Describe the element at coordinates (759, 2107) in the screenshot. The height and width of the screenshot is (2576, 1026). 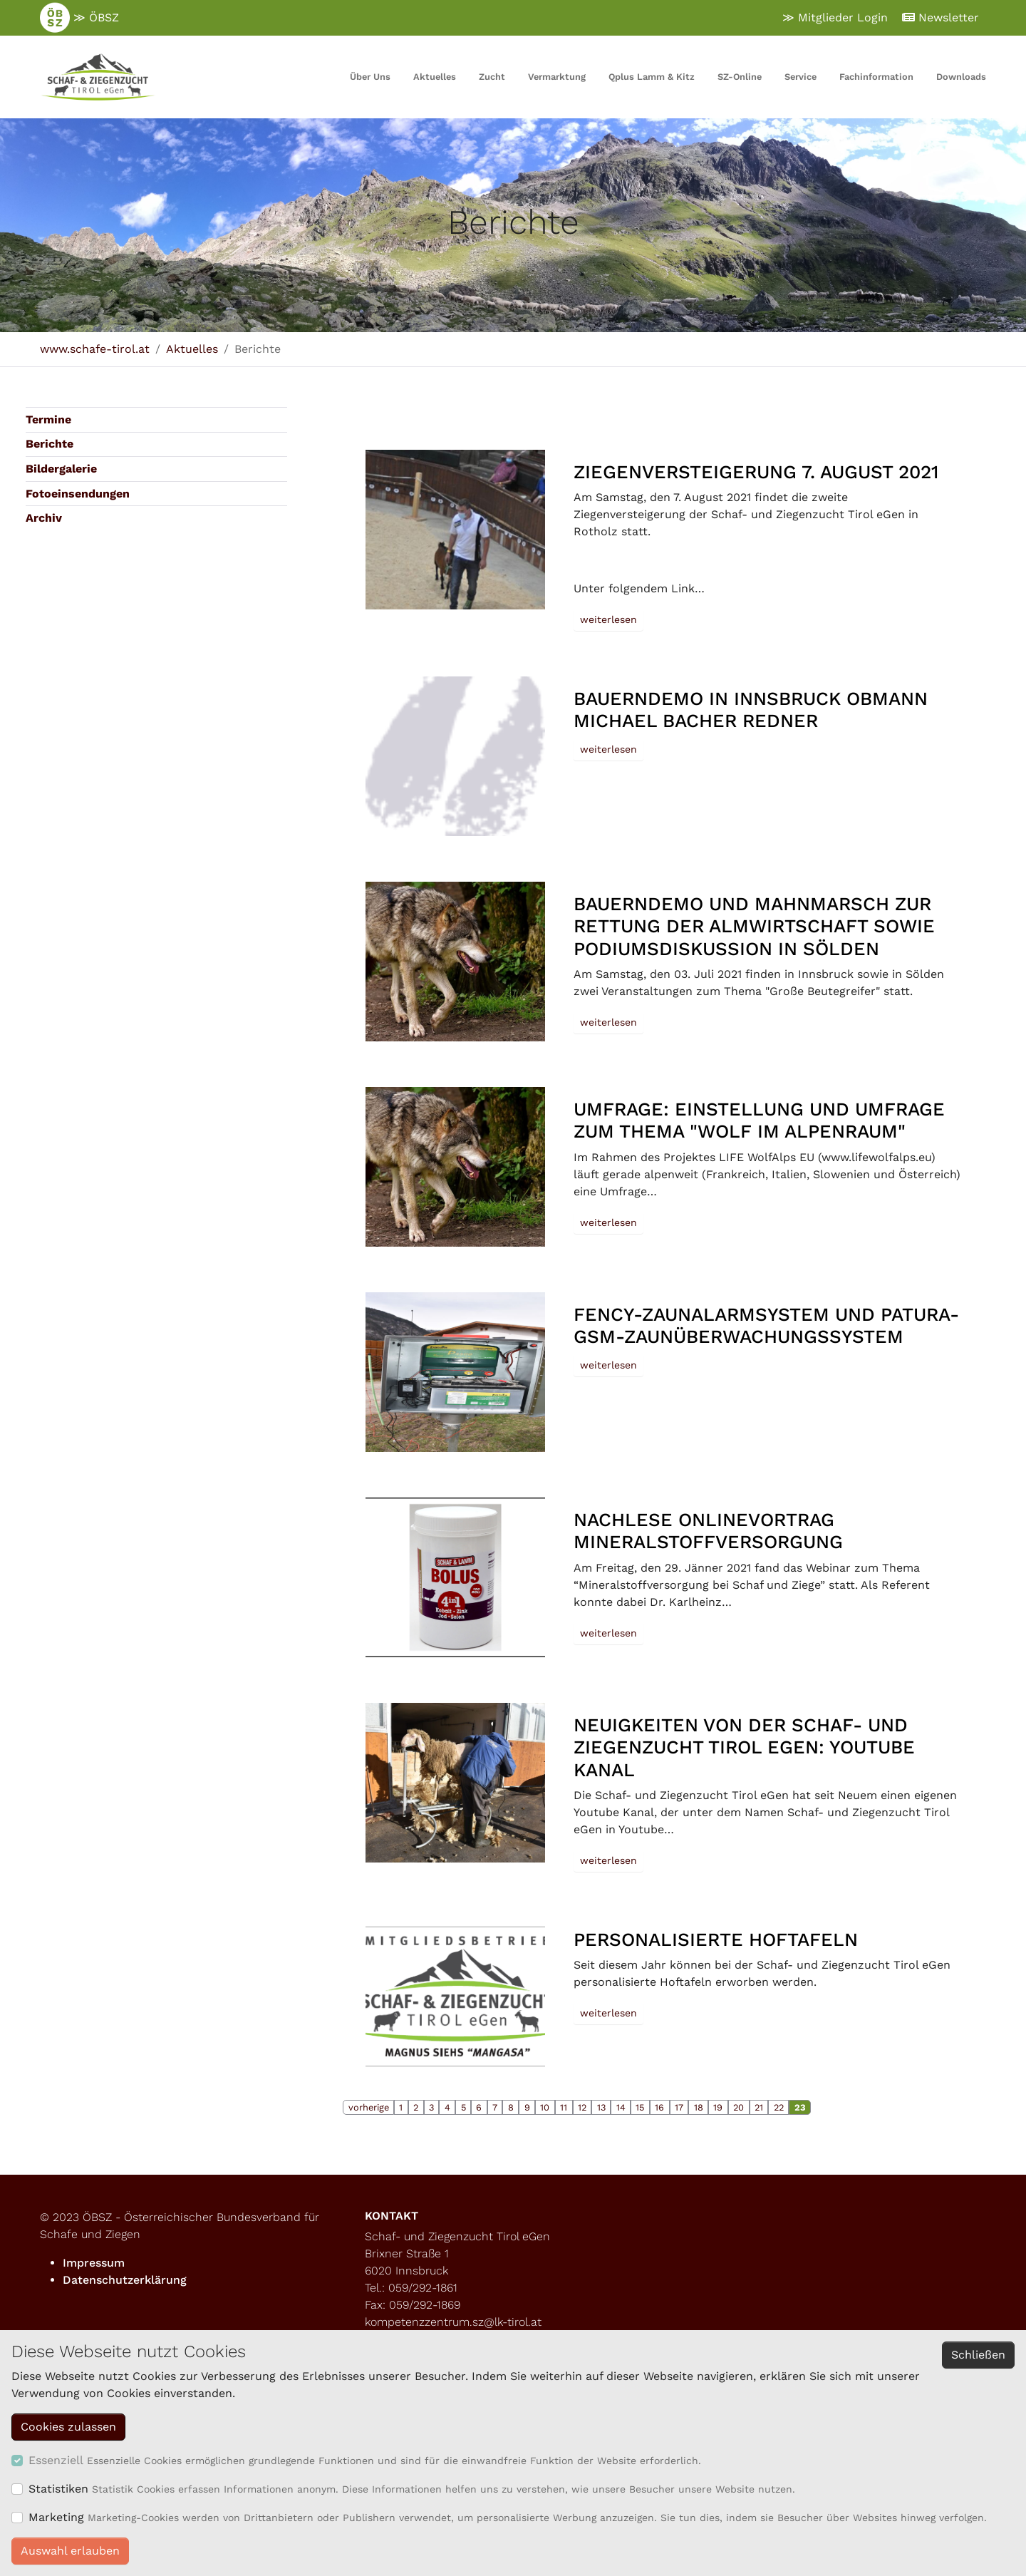
I see `21` at that location.